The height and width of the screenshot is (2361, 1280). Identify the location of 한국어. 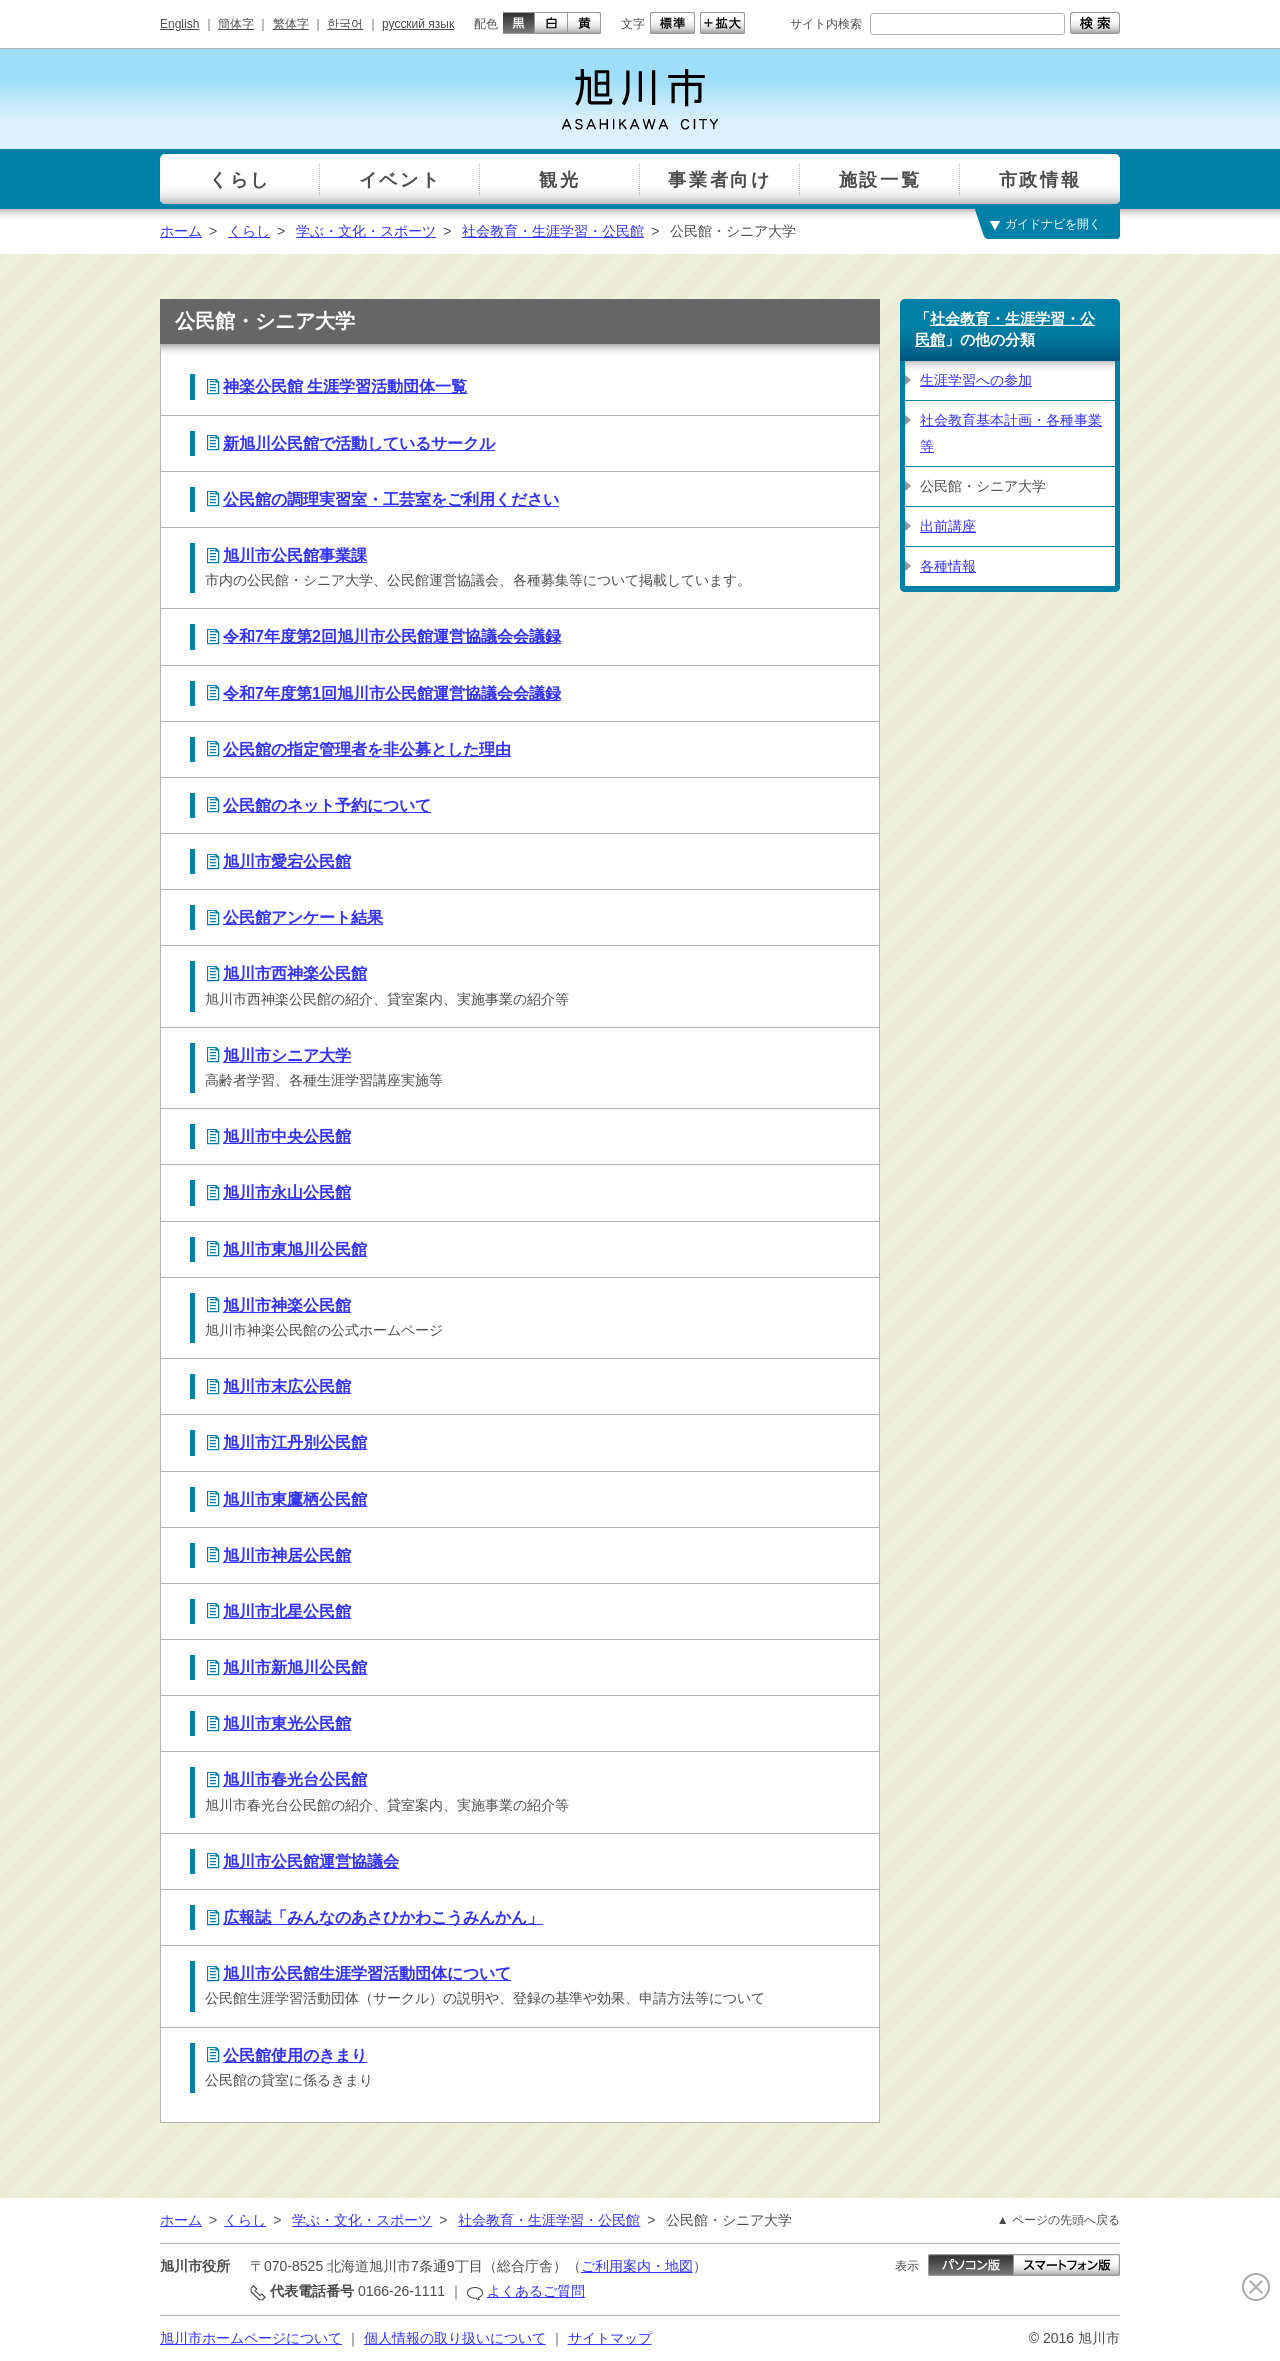
(345, 24).